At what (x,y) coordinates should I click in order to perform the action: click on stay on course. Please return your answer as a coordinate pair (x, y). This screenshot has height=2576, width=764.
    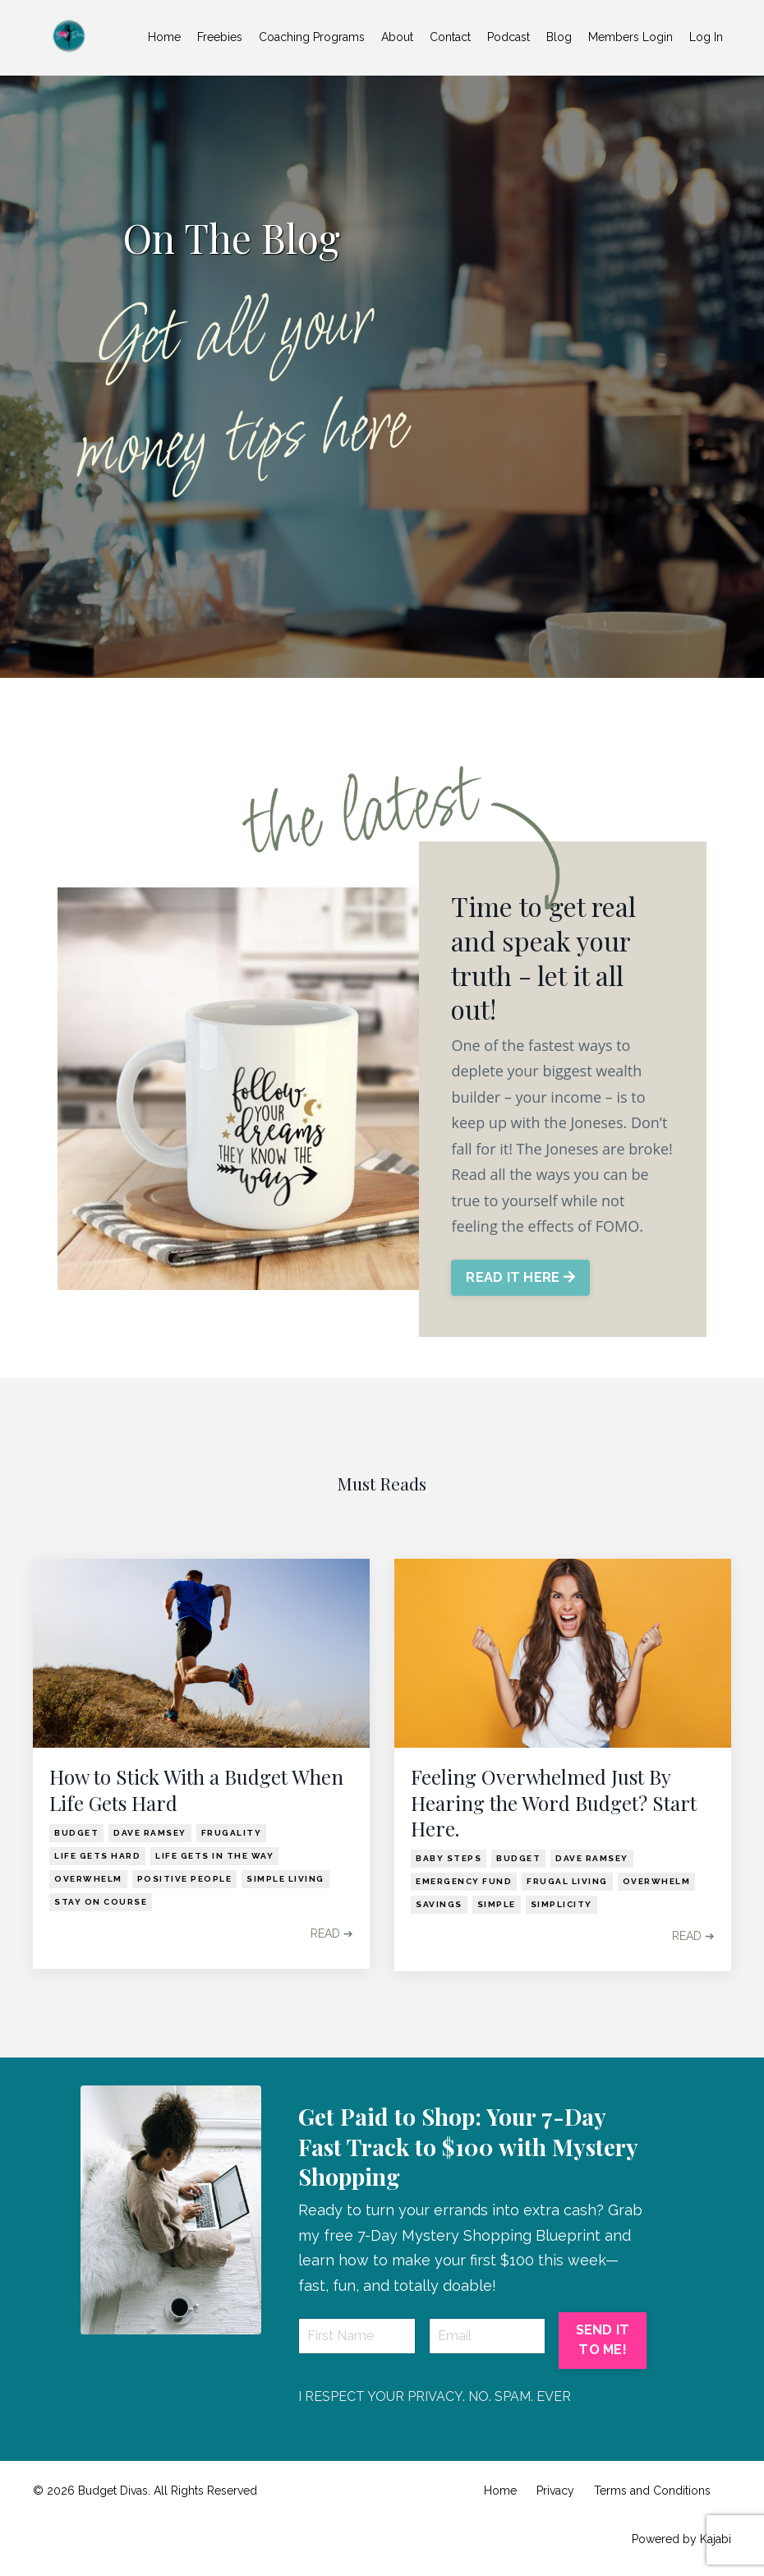
    Looking at the image, I should click on (100, 1903).